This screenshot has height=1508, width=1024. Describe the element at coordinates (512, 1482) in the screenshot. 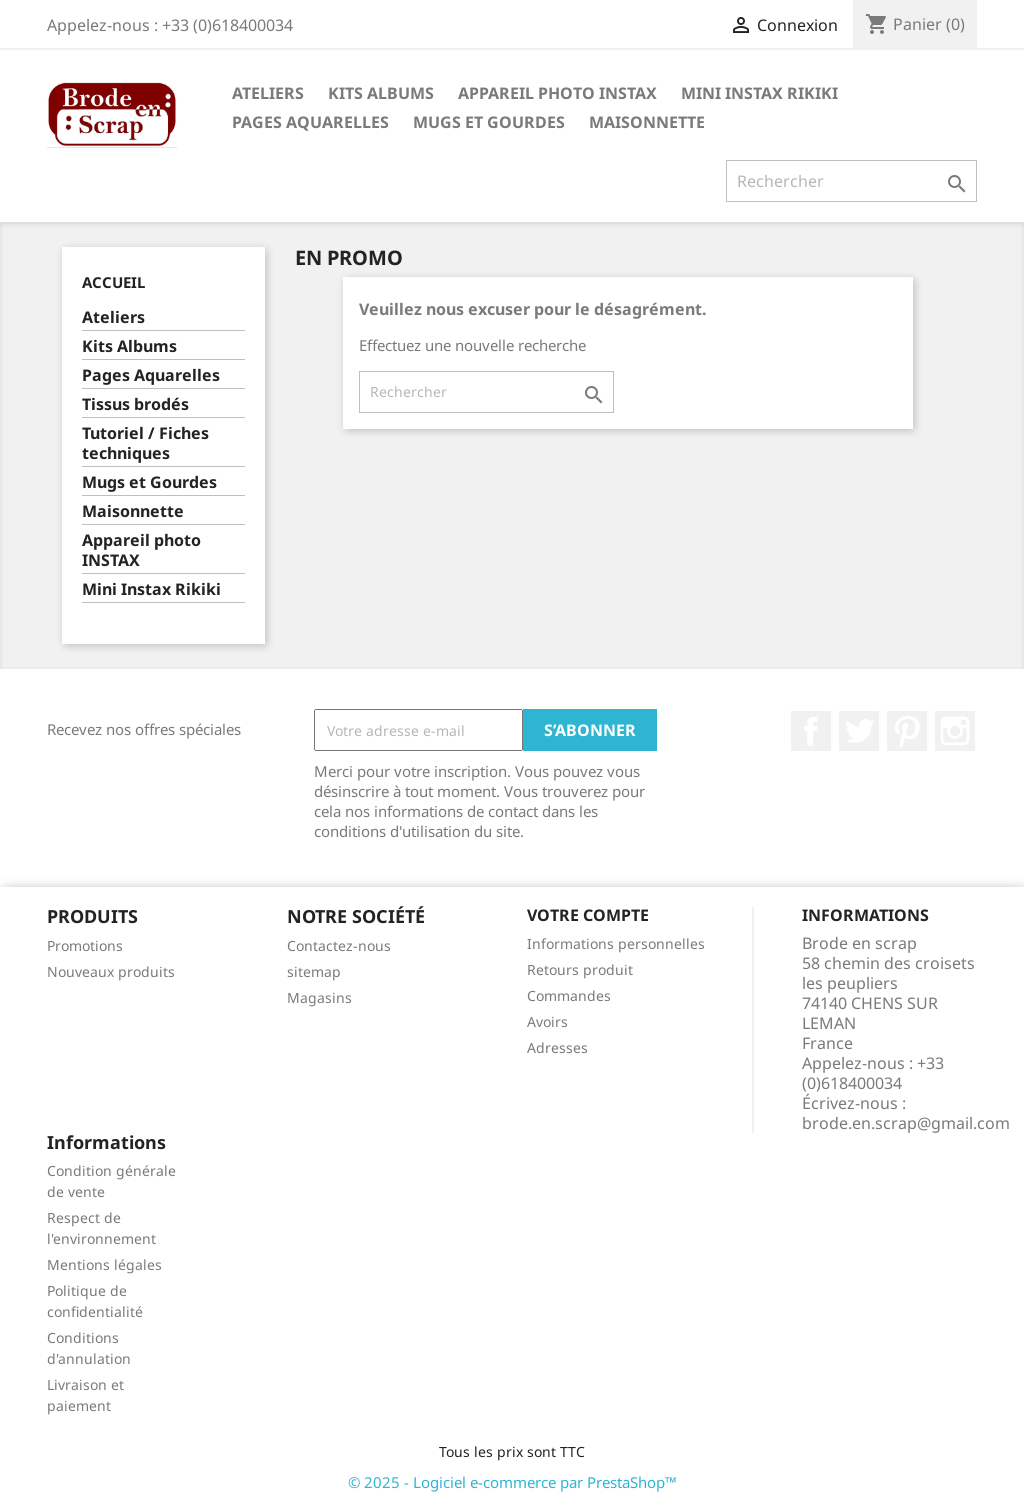

I see `© 2025 - Logiciel e-commerce par PrestaShop™` at that location.